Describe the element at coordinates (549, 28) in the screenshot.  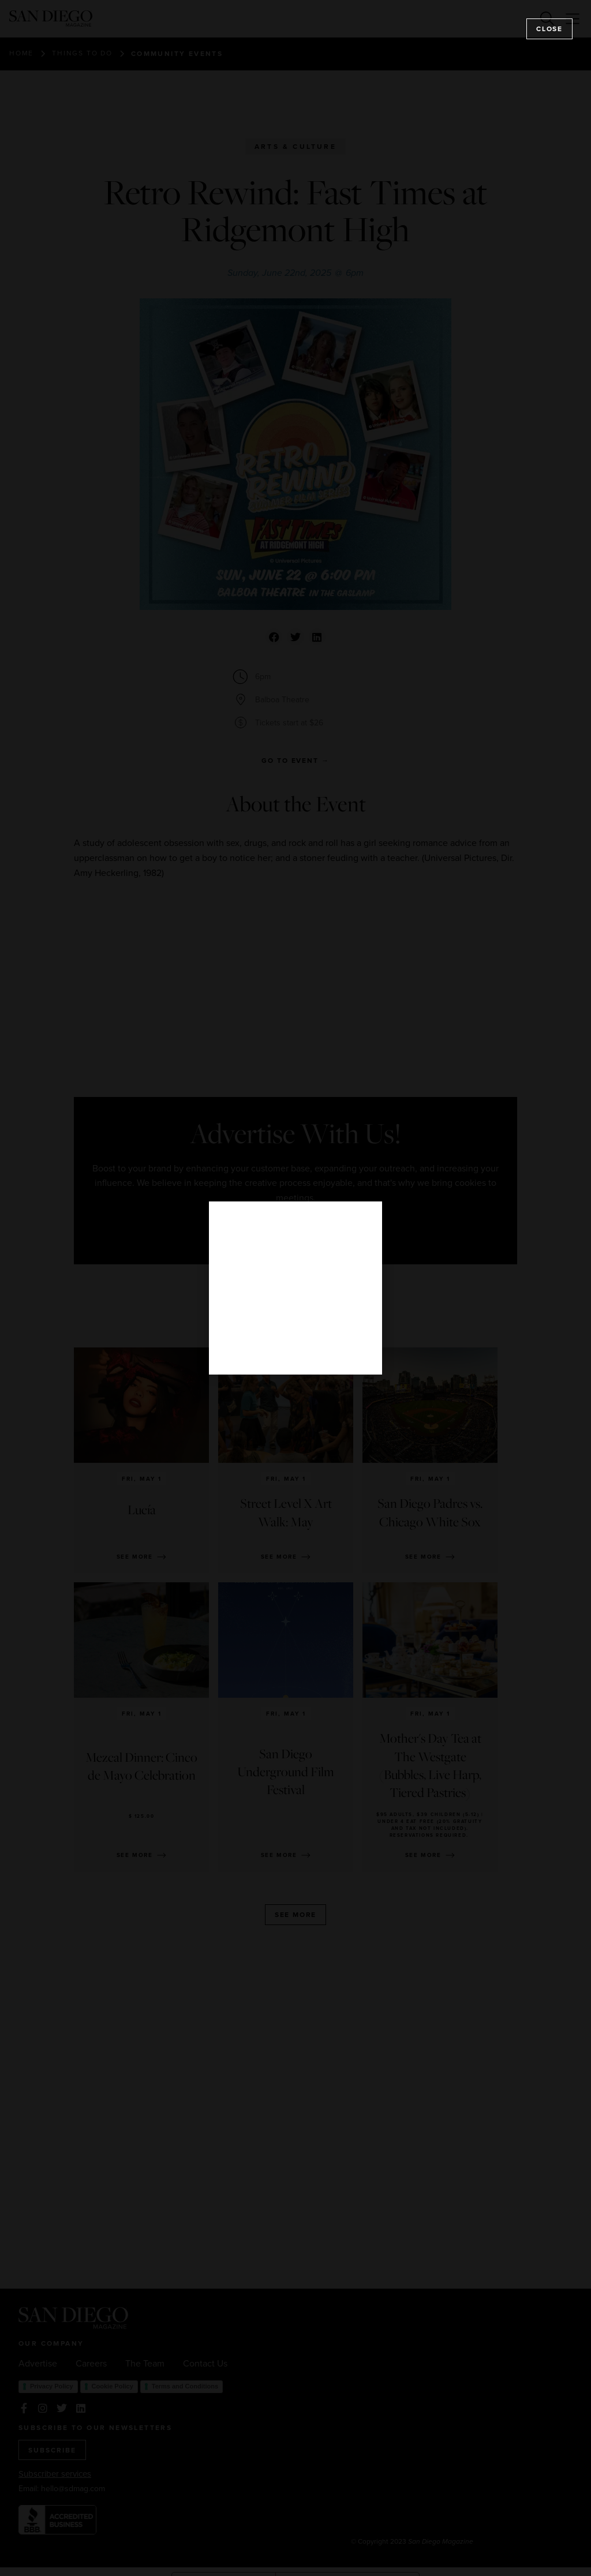
I see `Close` at that location.